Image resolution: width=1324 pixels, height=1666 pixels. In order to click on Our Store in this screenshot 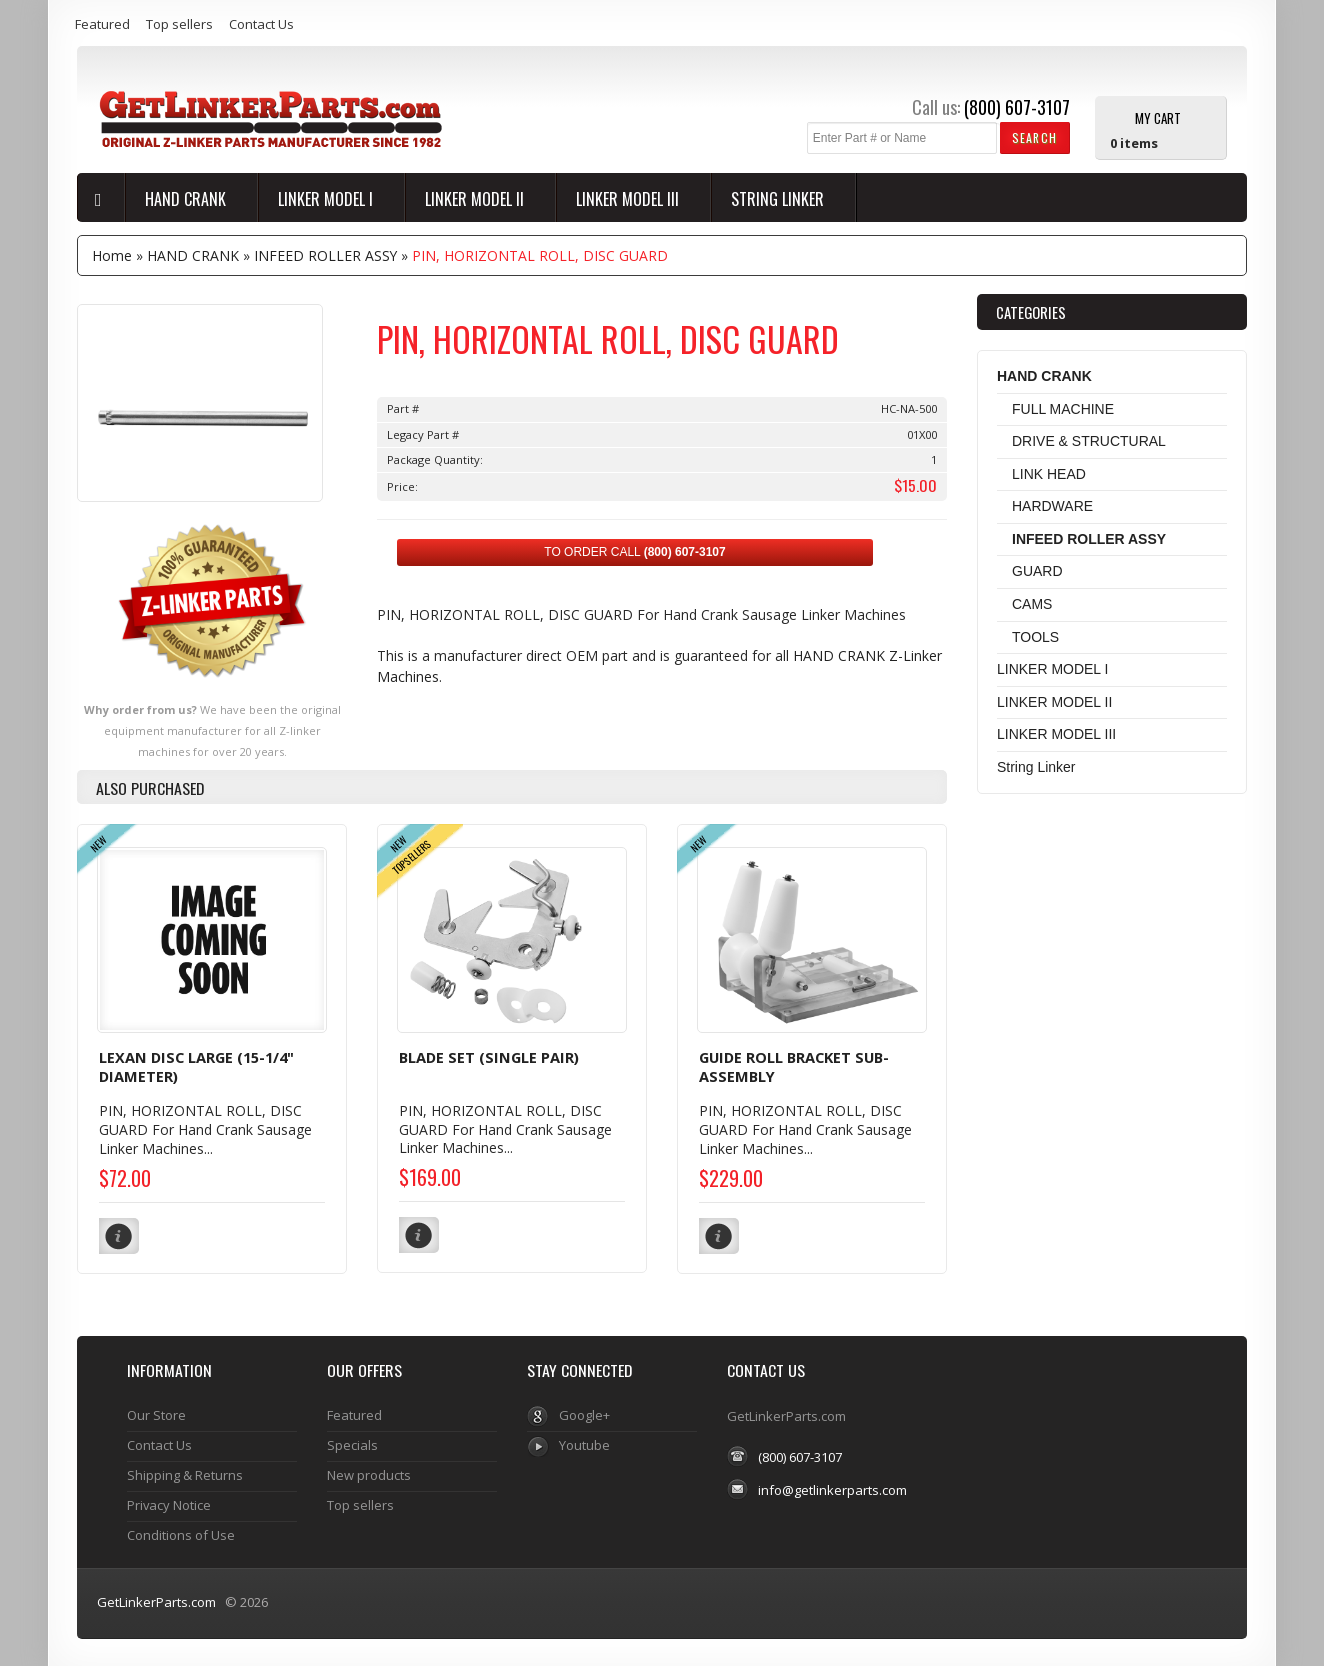, I will do `click(156, 1413)`.